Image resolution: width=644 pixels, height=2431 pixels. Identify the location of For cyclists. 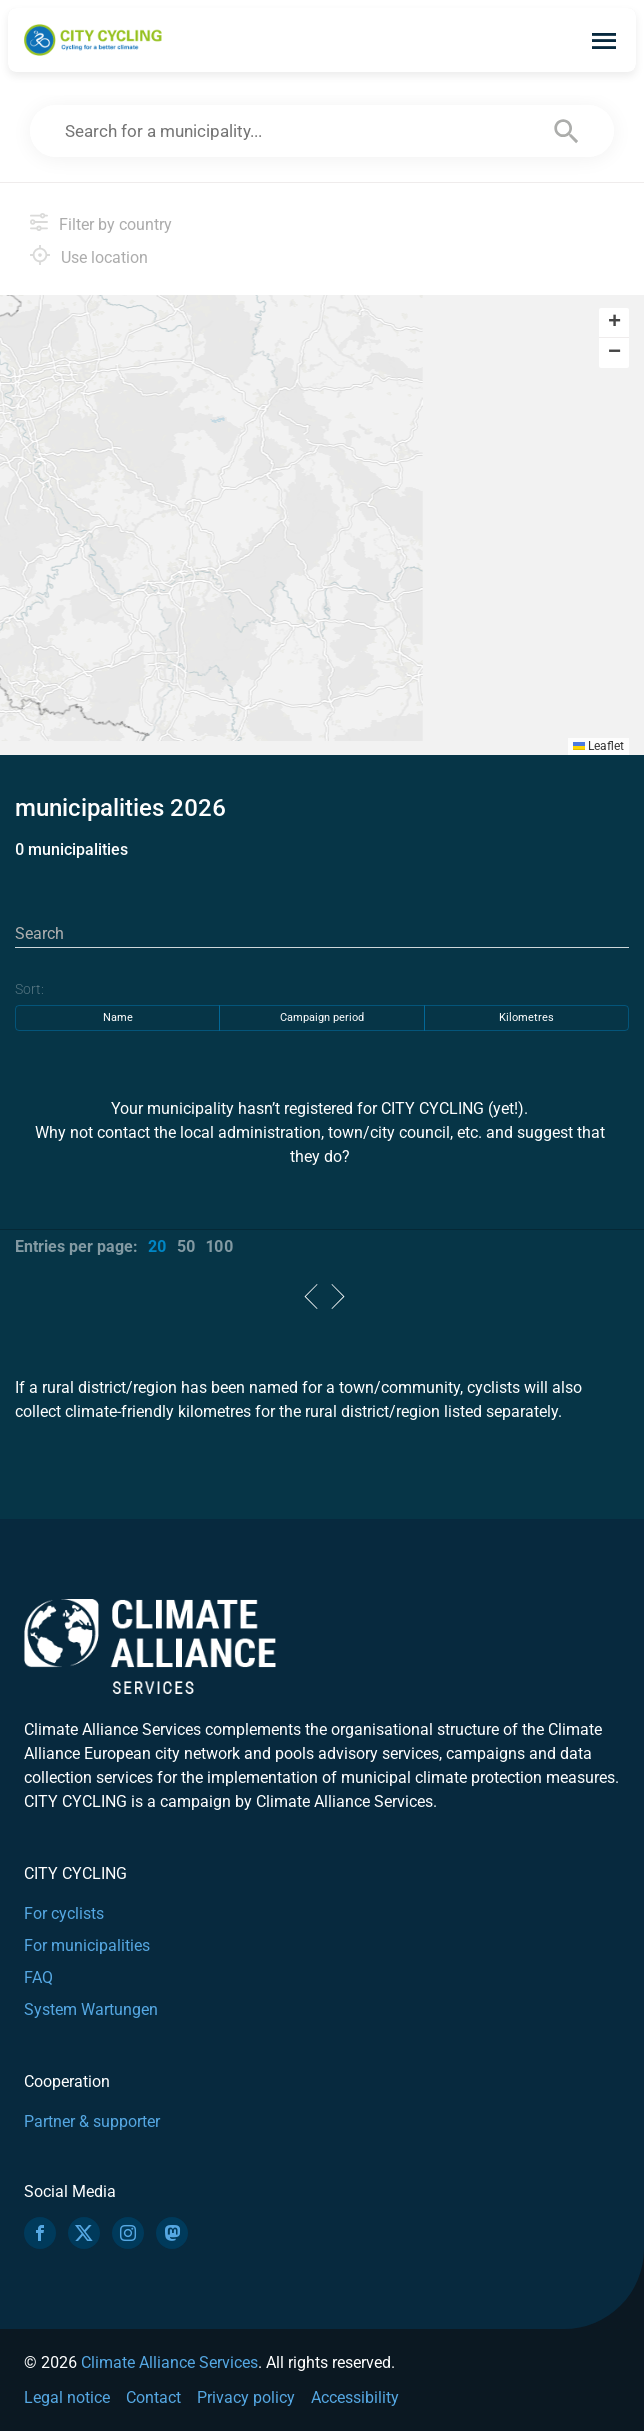
(64, 1913).